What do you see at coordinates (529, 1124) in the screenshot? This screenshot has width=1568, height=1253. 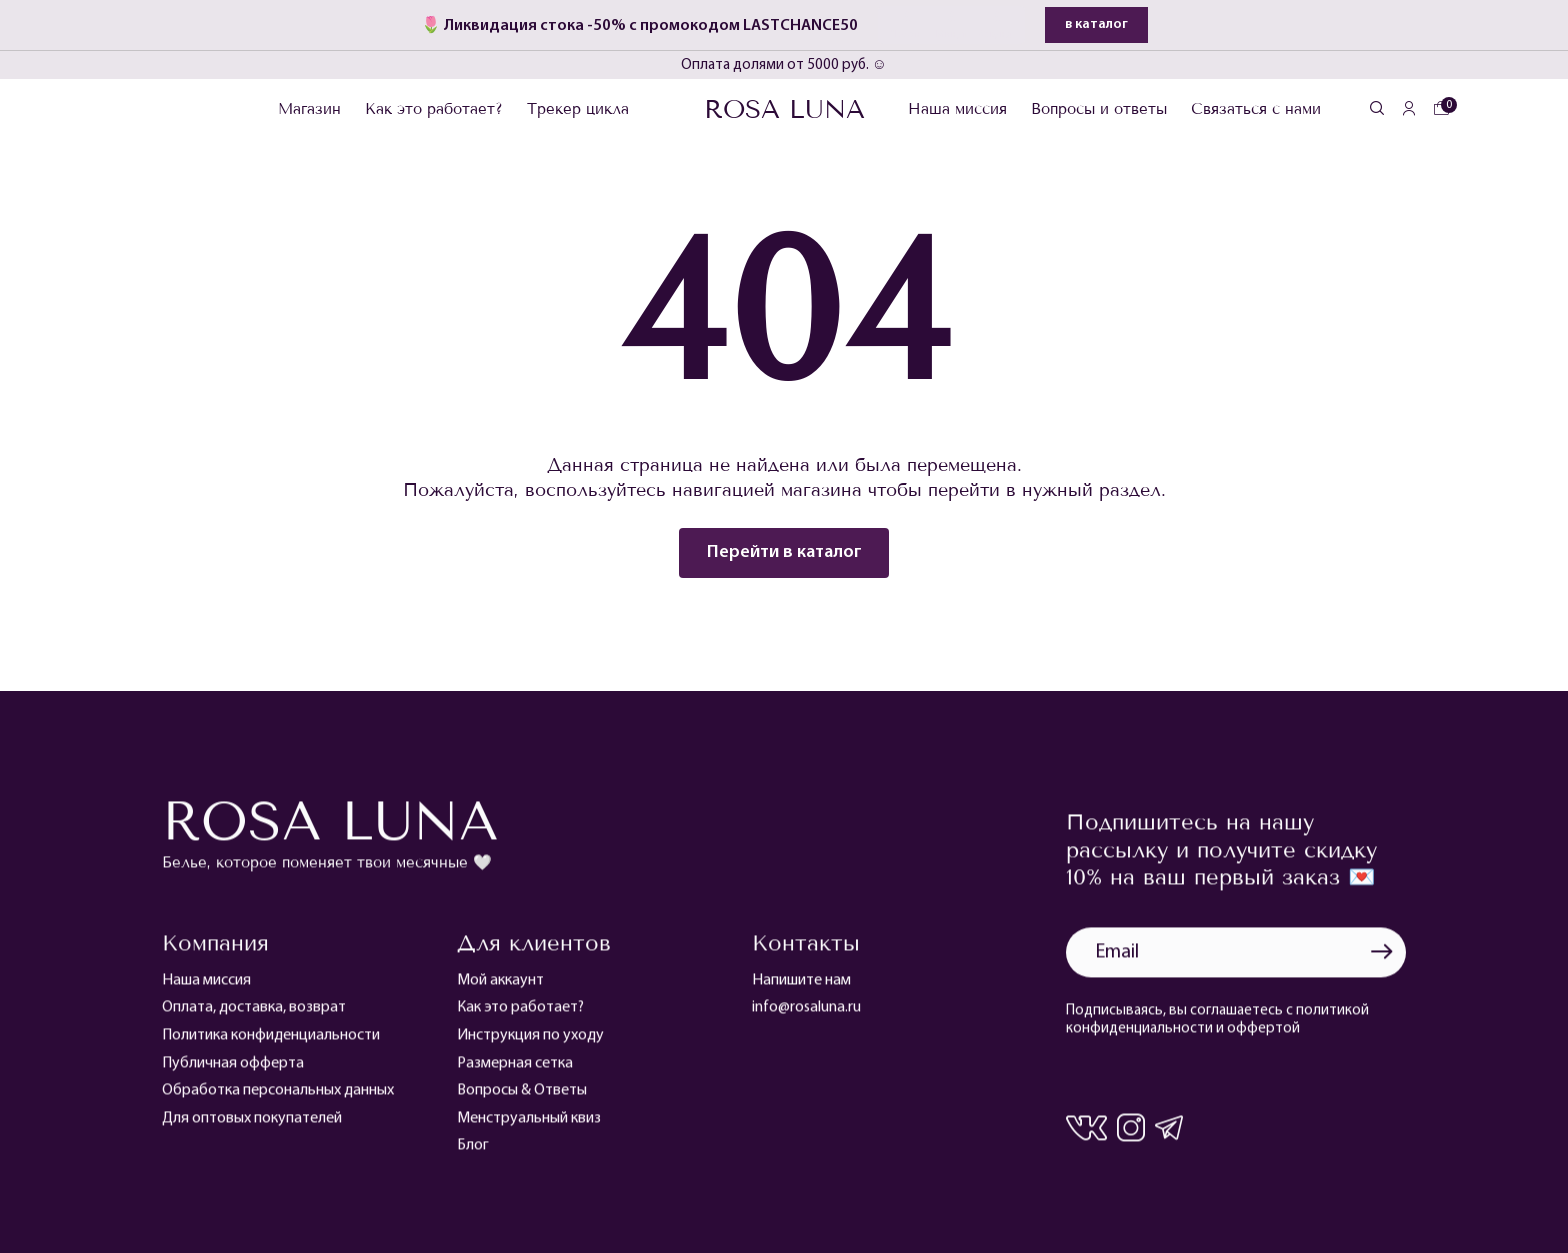 I see `Менструальный квиз` at bounding box center [529, 1124].